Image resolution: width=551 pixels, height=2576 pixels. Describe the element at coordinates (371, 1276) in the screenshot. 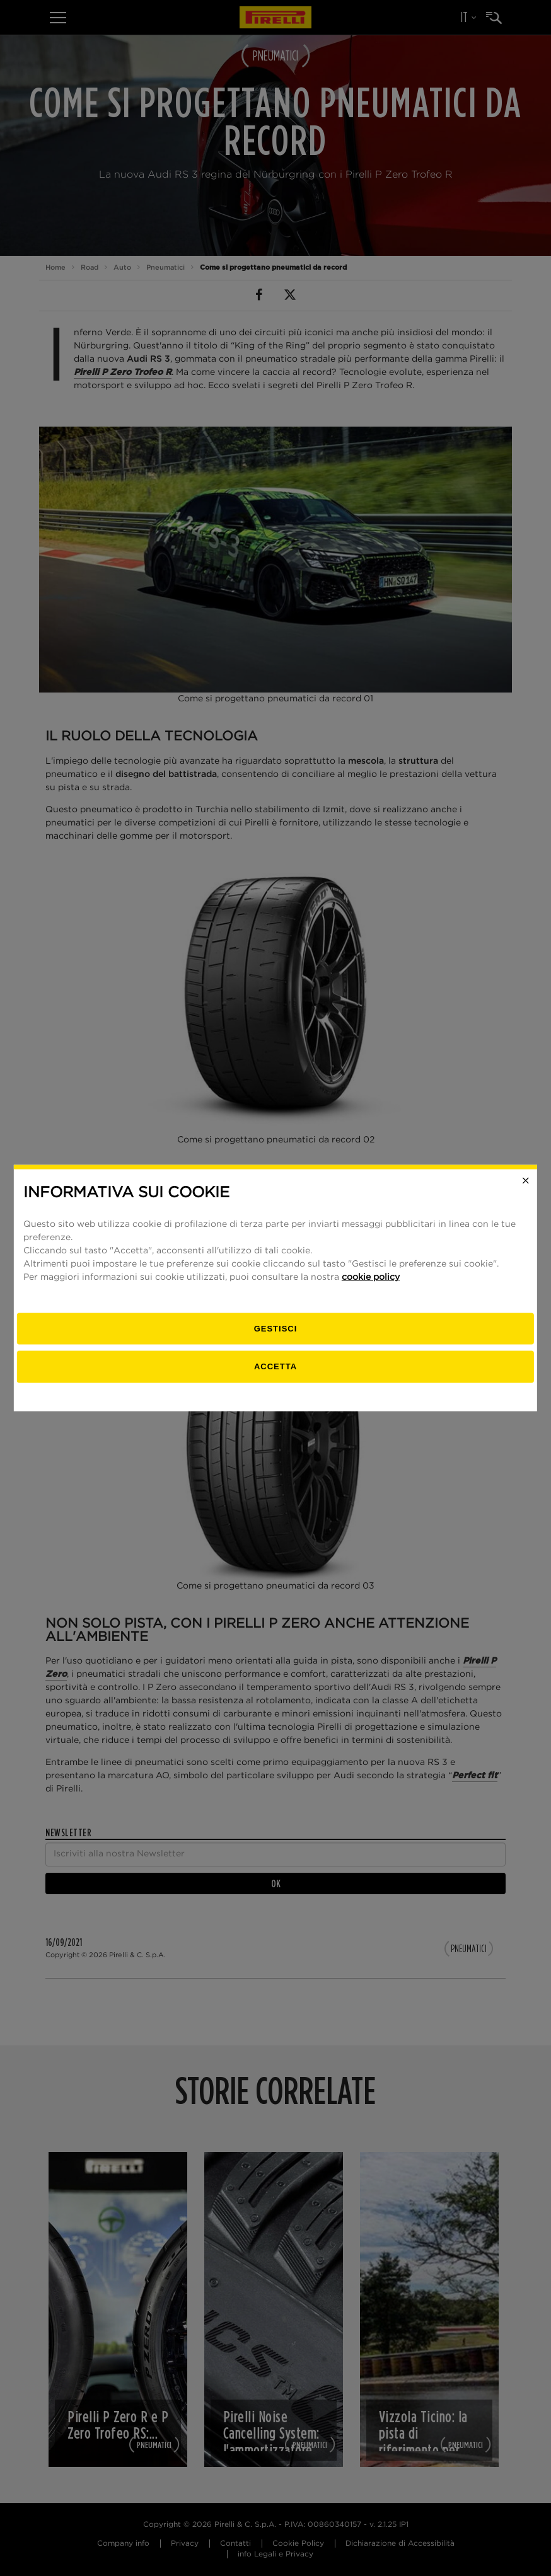

I see `cookie policy` at that location.